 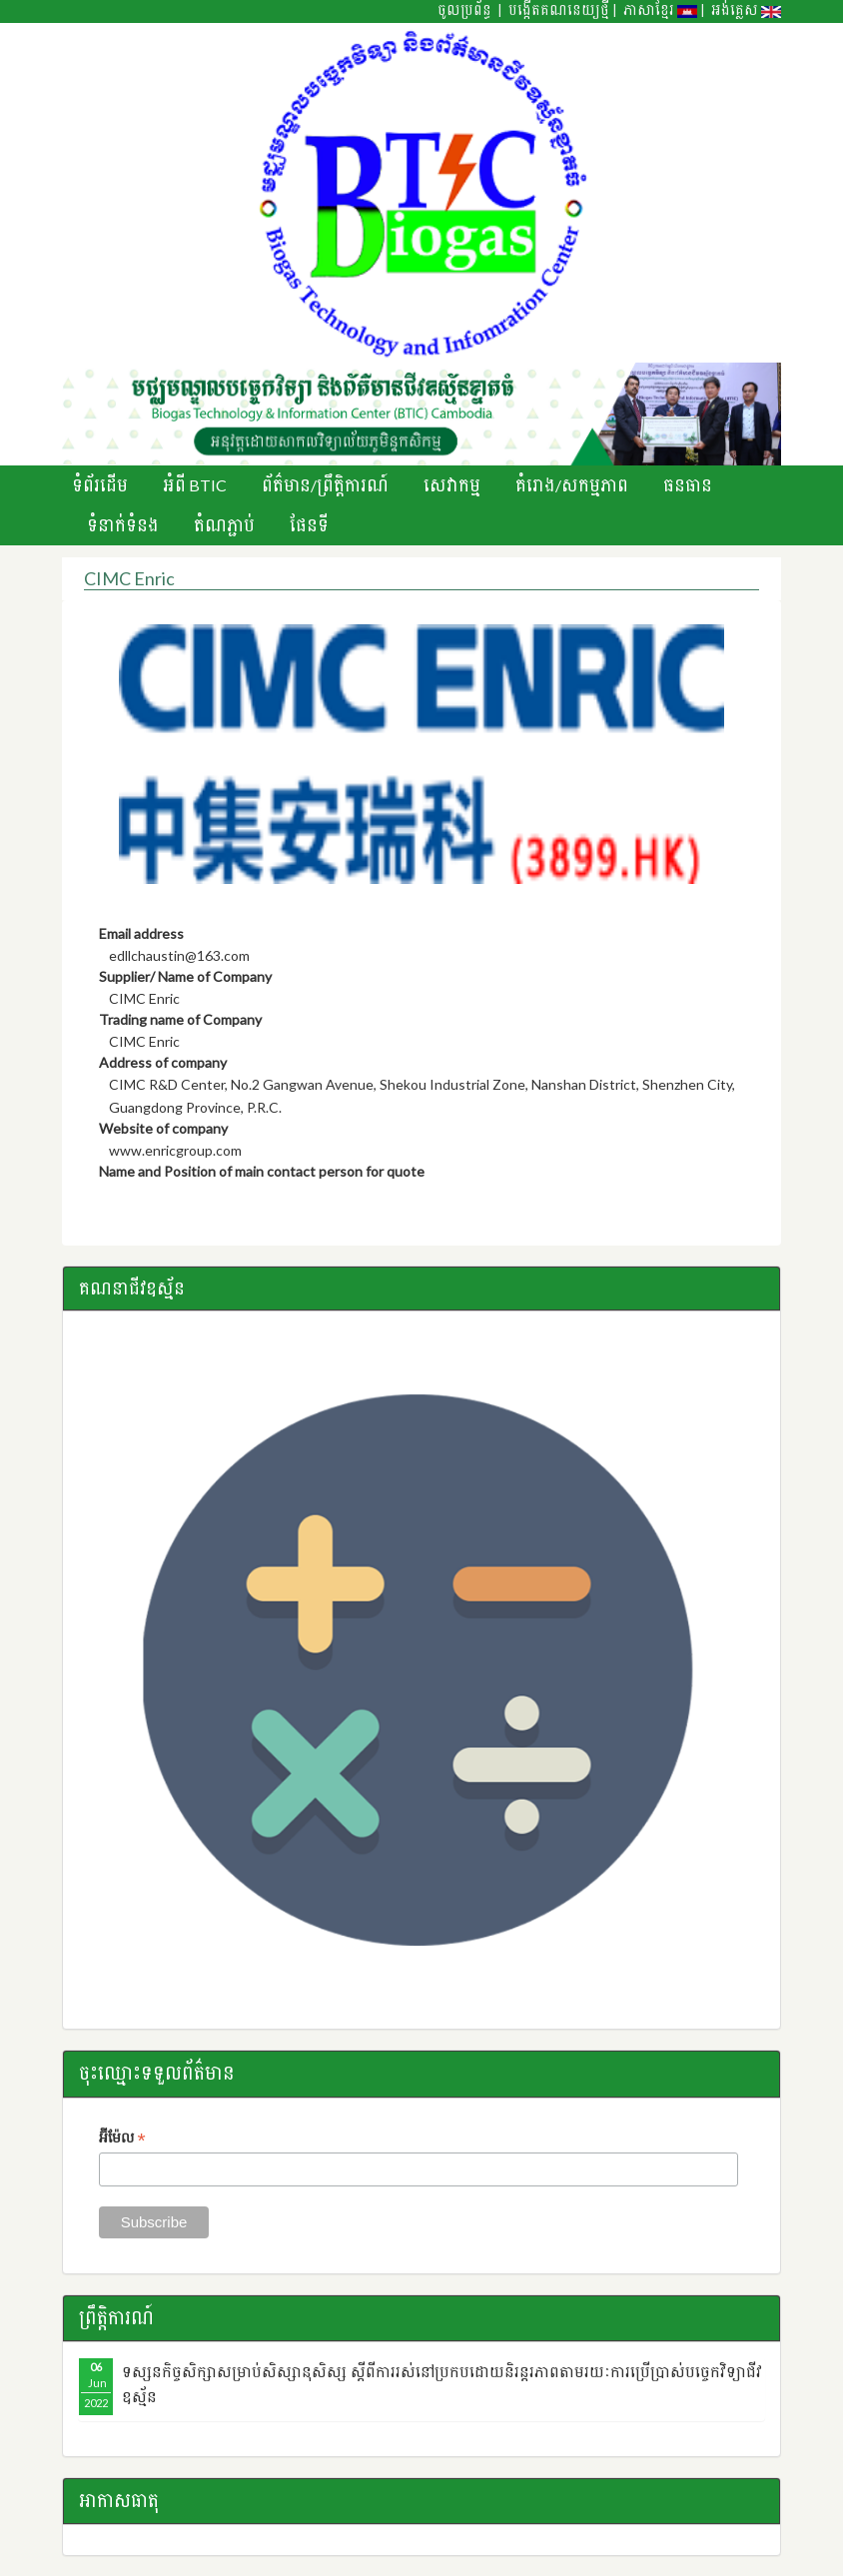 I want to click on ទំព័រដើម, so click(x=100, y=484).